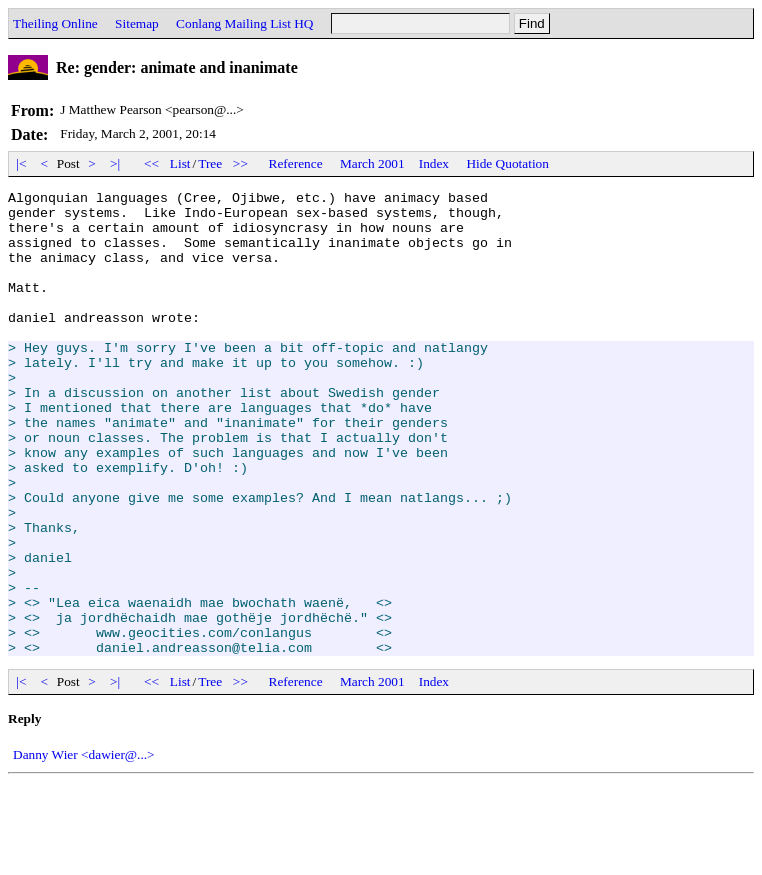 The height and width of the screenshot is (875, 762). Describe the element at coordinates (210, 163) in the screenshot. I see `Tree` at that location.